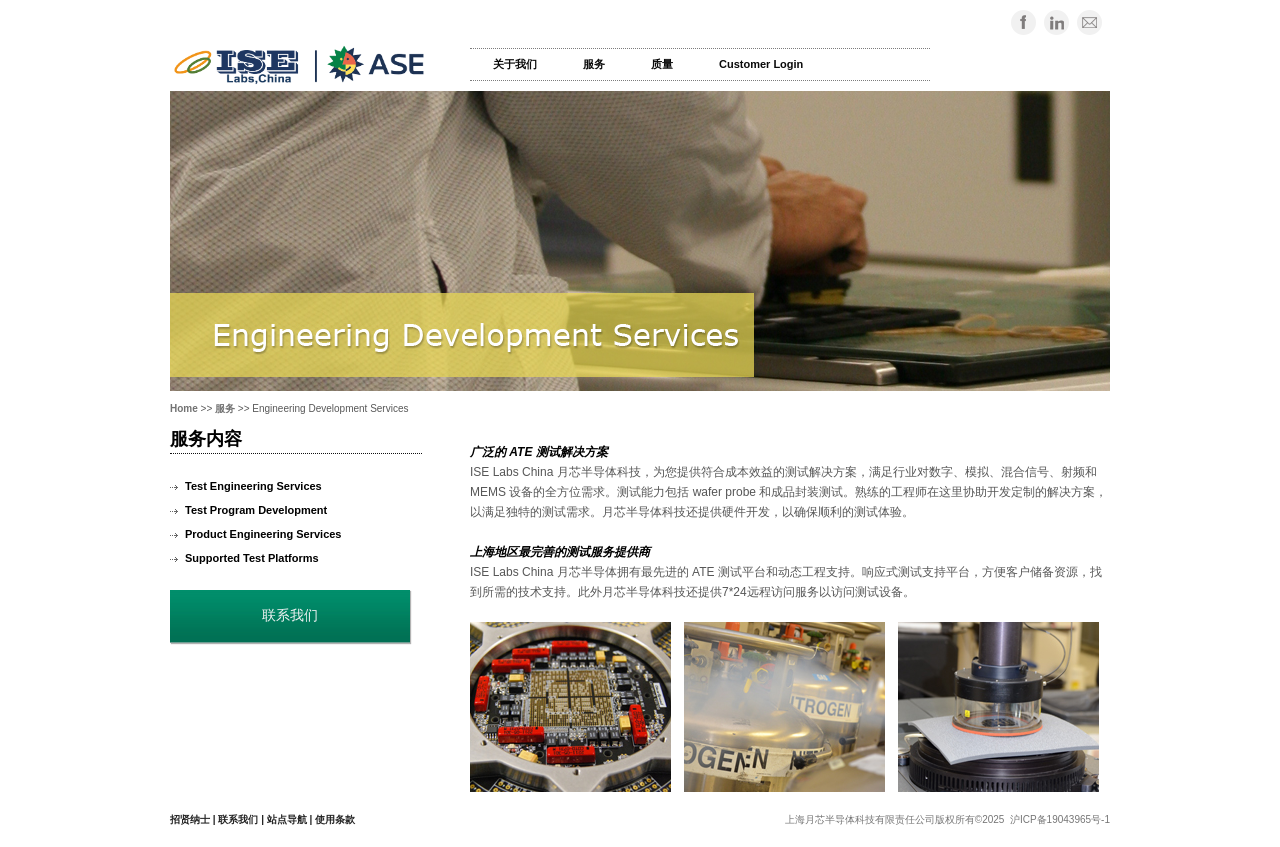  Describe the element at coordinates (335, 819) in the screenshot. I see `使用条款` at that location.